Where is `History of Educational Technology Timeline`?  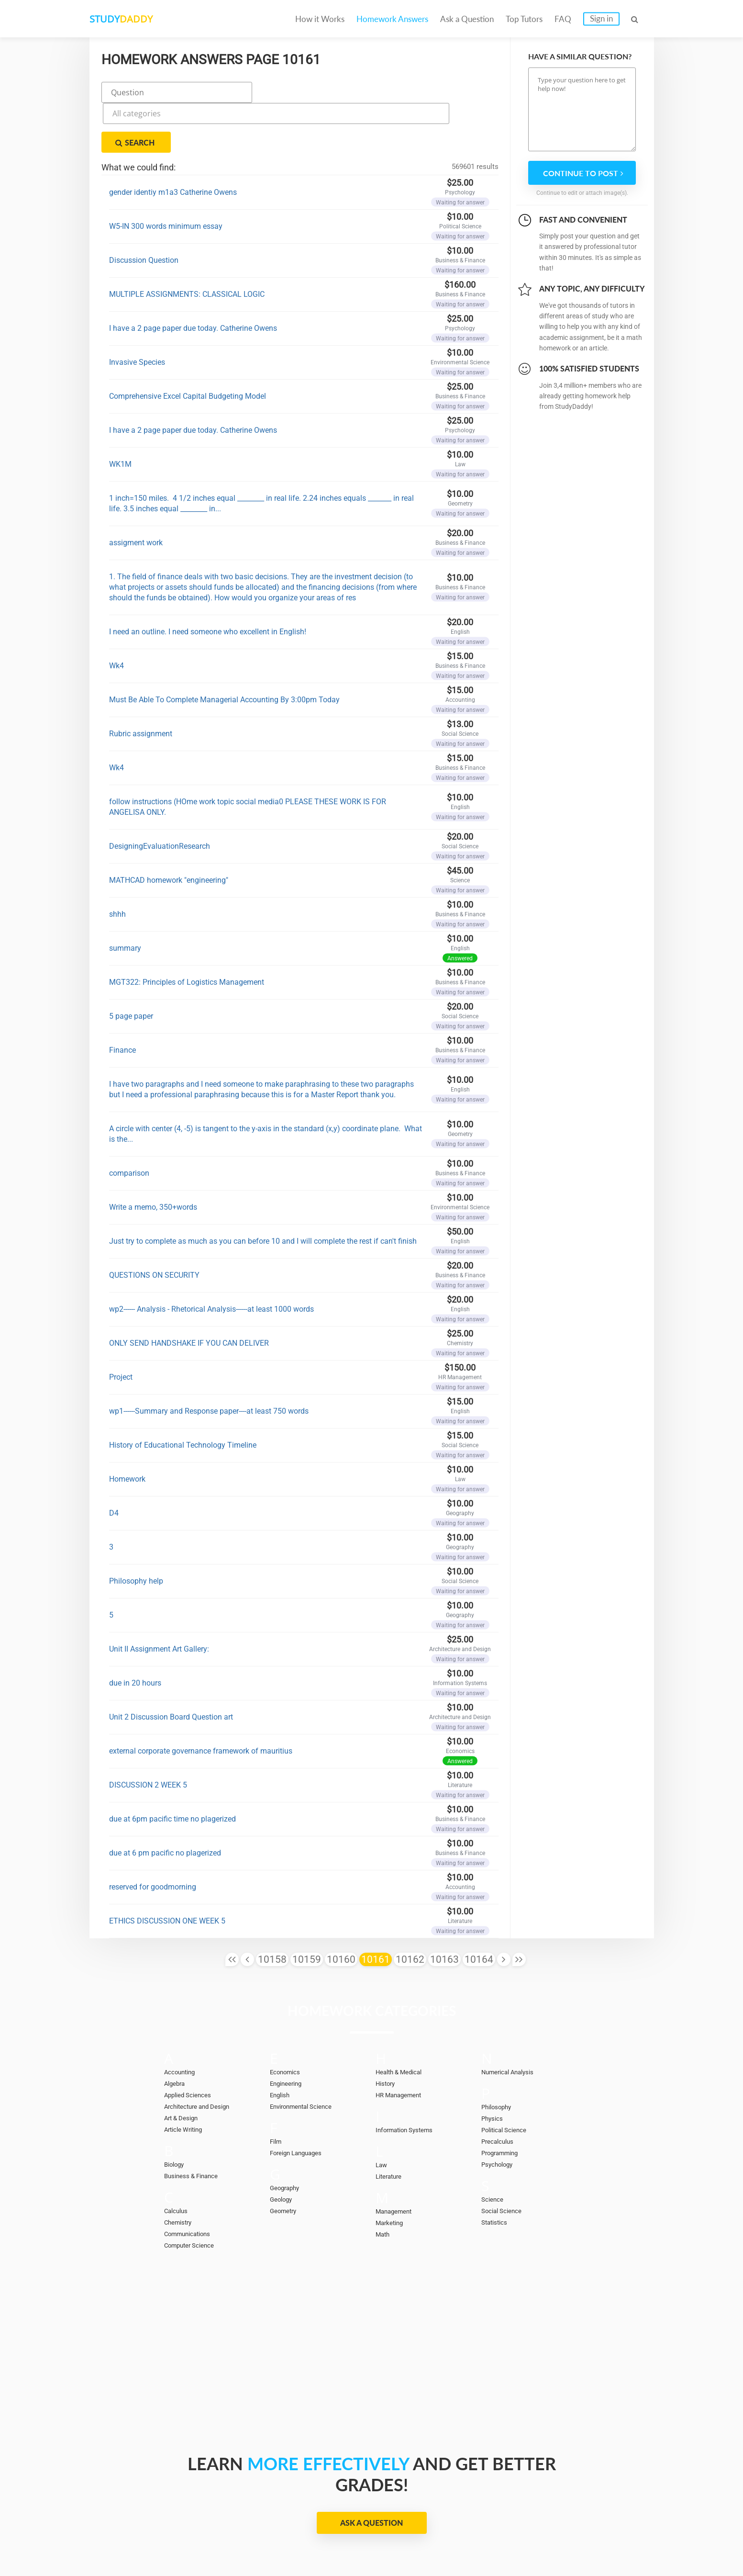
History of Educational Technology Timeline is located at coordinates (182, 1395).